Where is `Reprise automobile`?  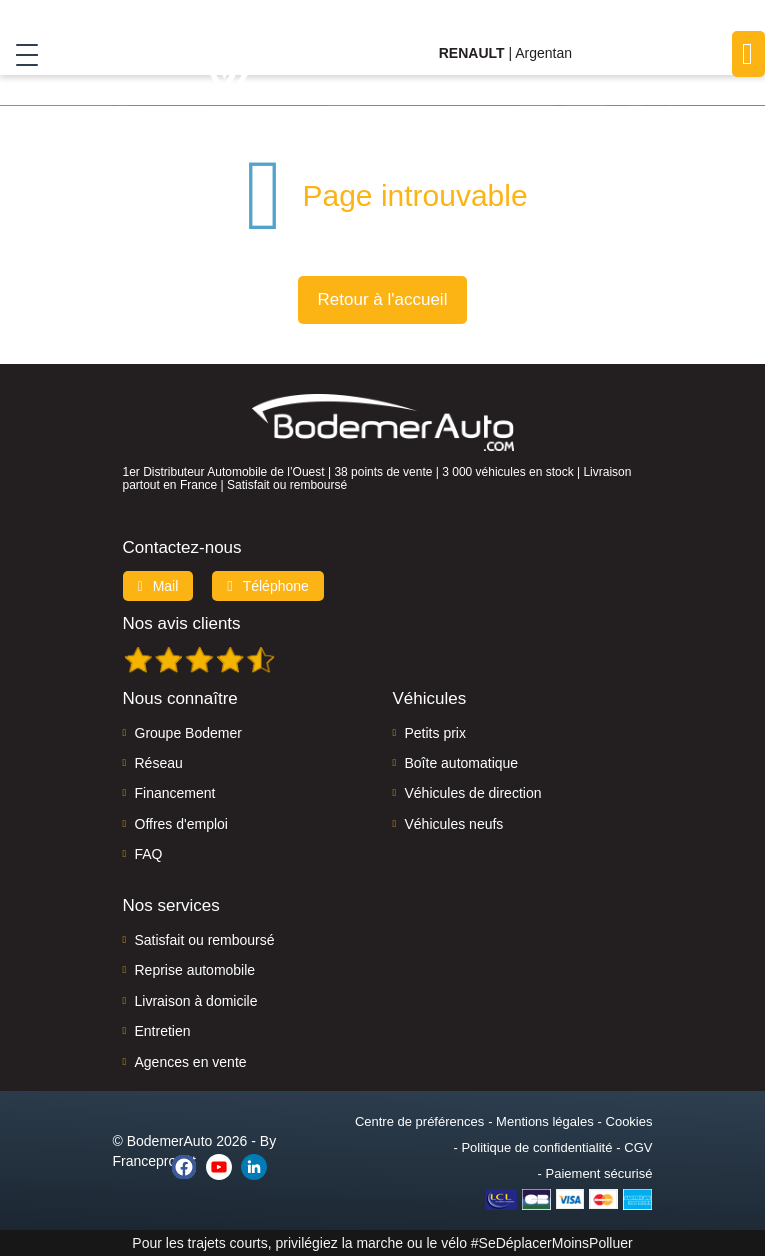
Reprise automobile is located at coordinates (195, 970).